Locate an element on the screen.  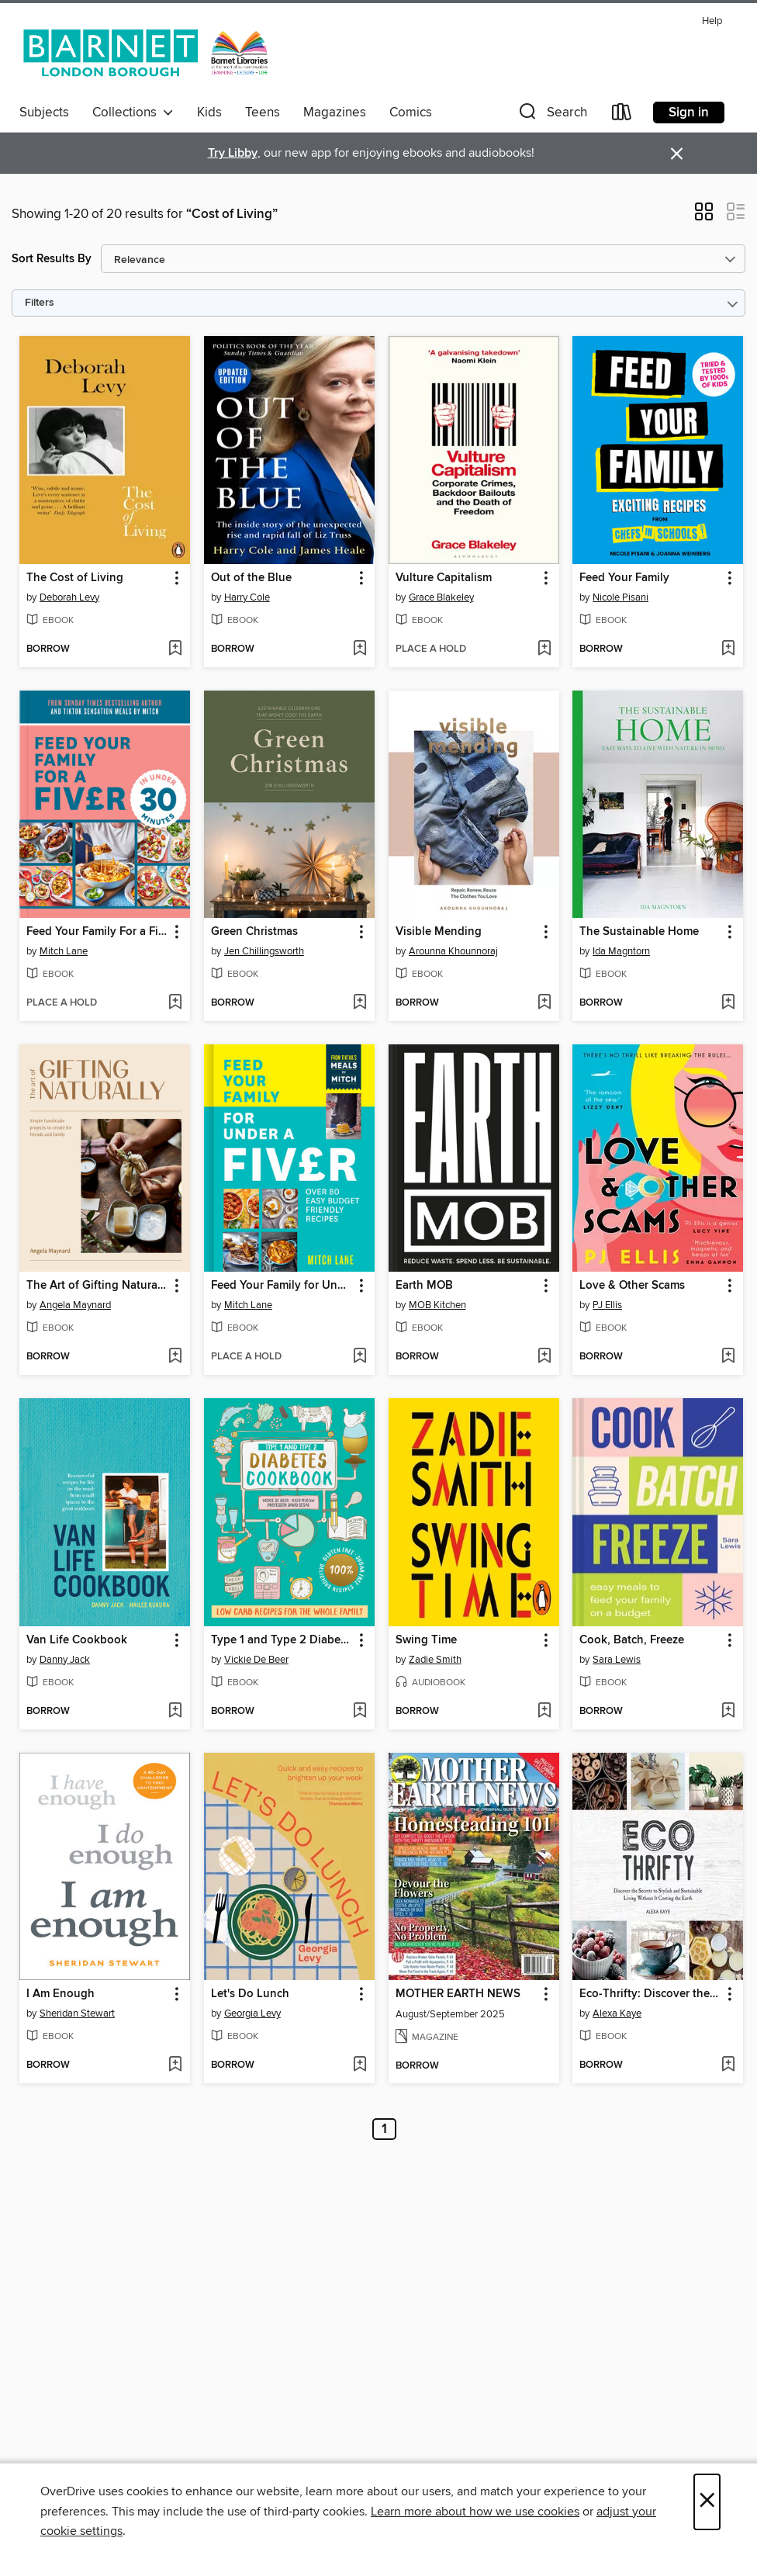
Harry Cole [Search by author, Harry Cole] is located at coordinates (247, 597).